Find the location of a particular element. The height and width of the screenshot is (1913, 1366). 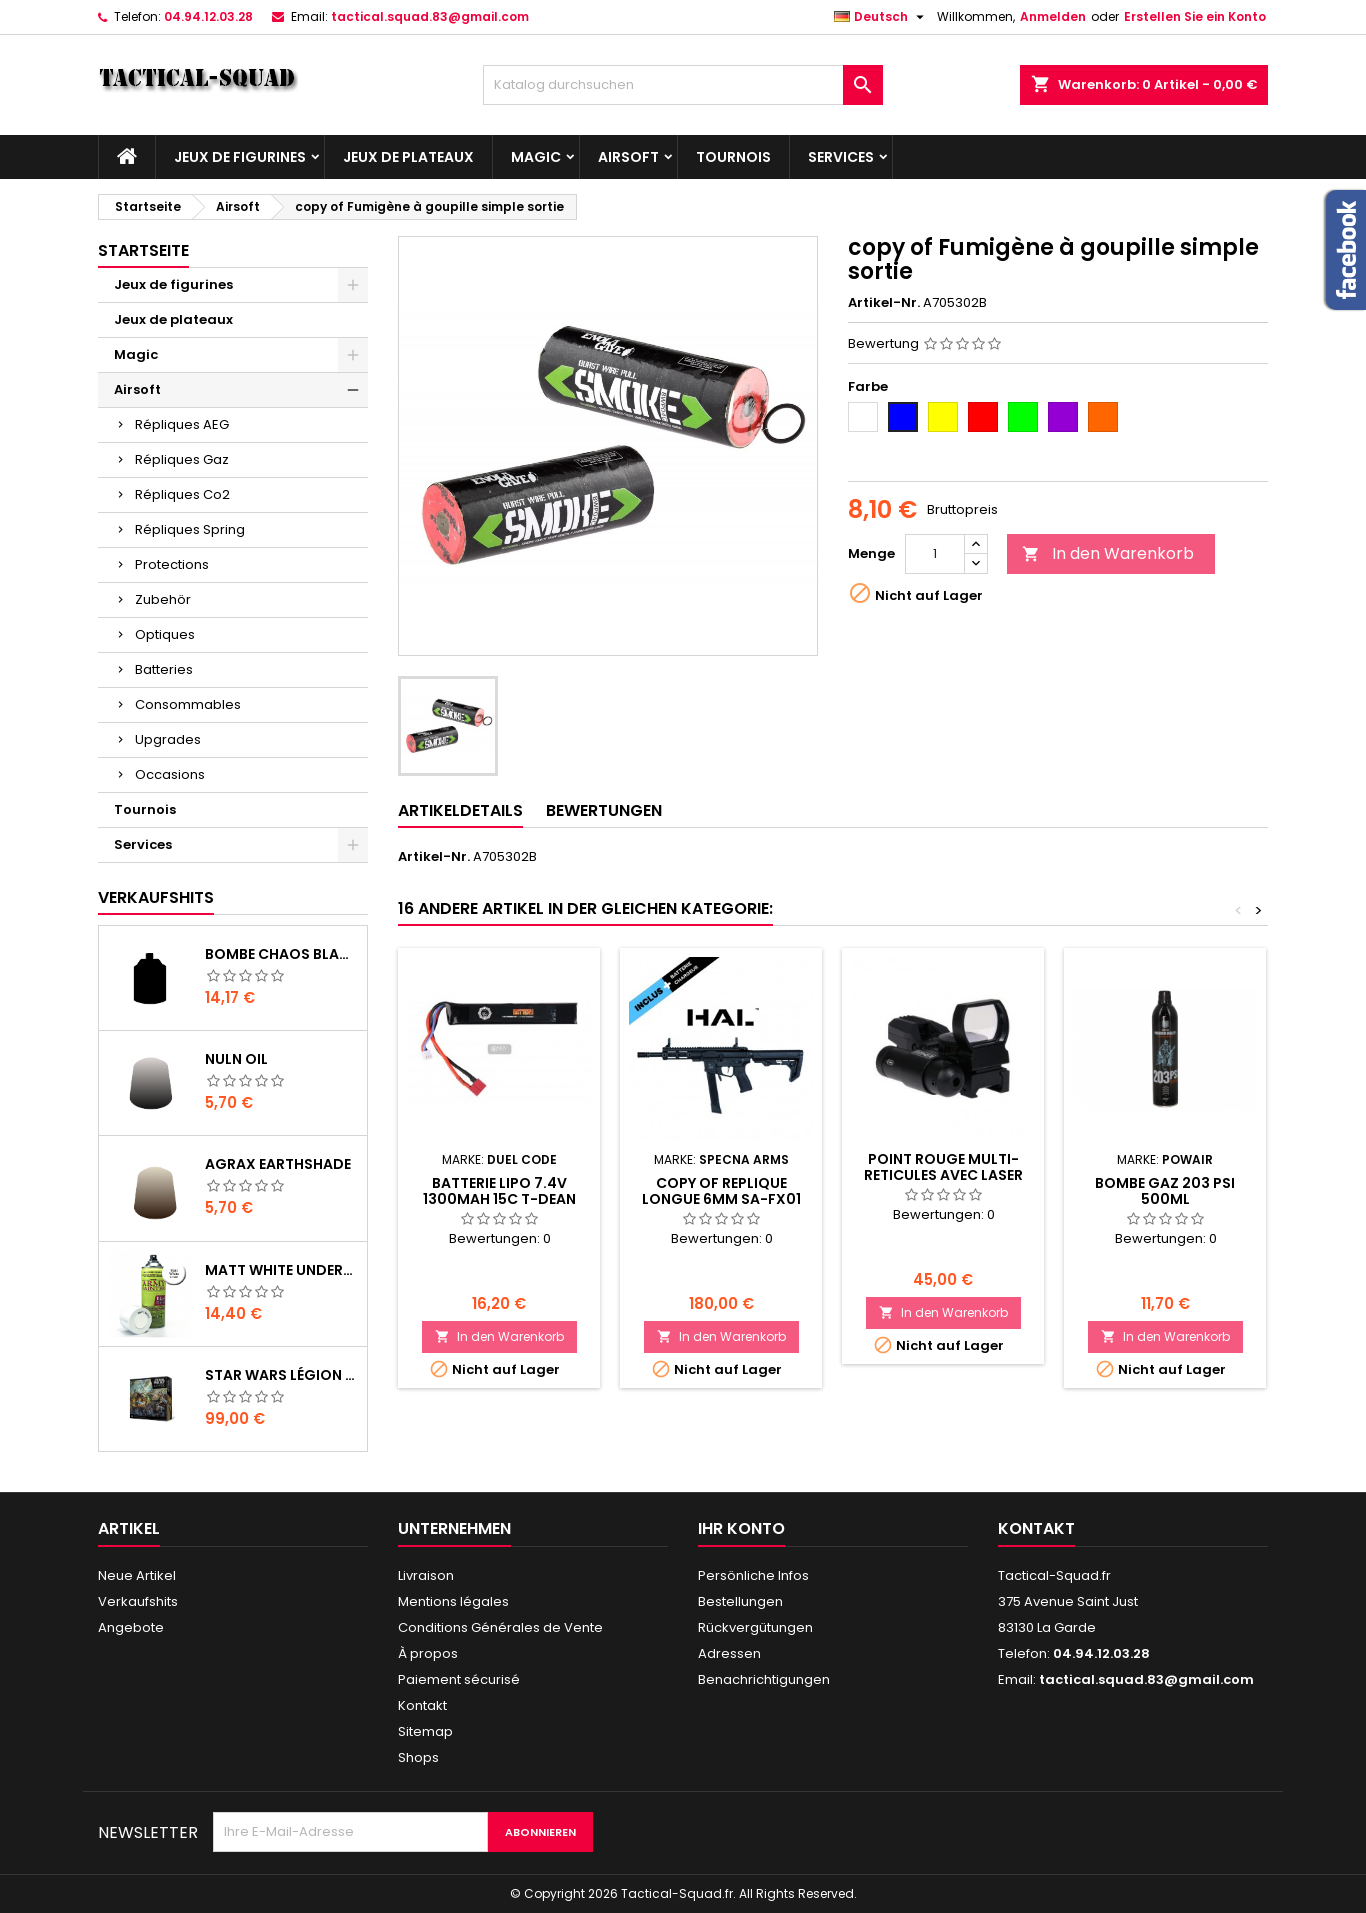

Paiement sécurisé is located at coordinates (459, 1679).